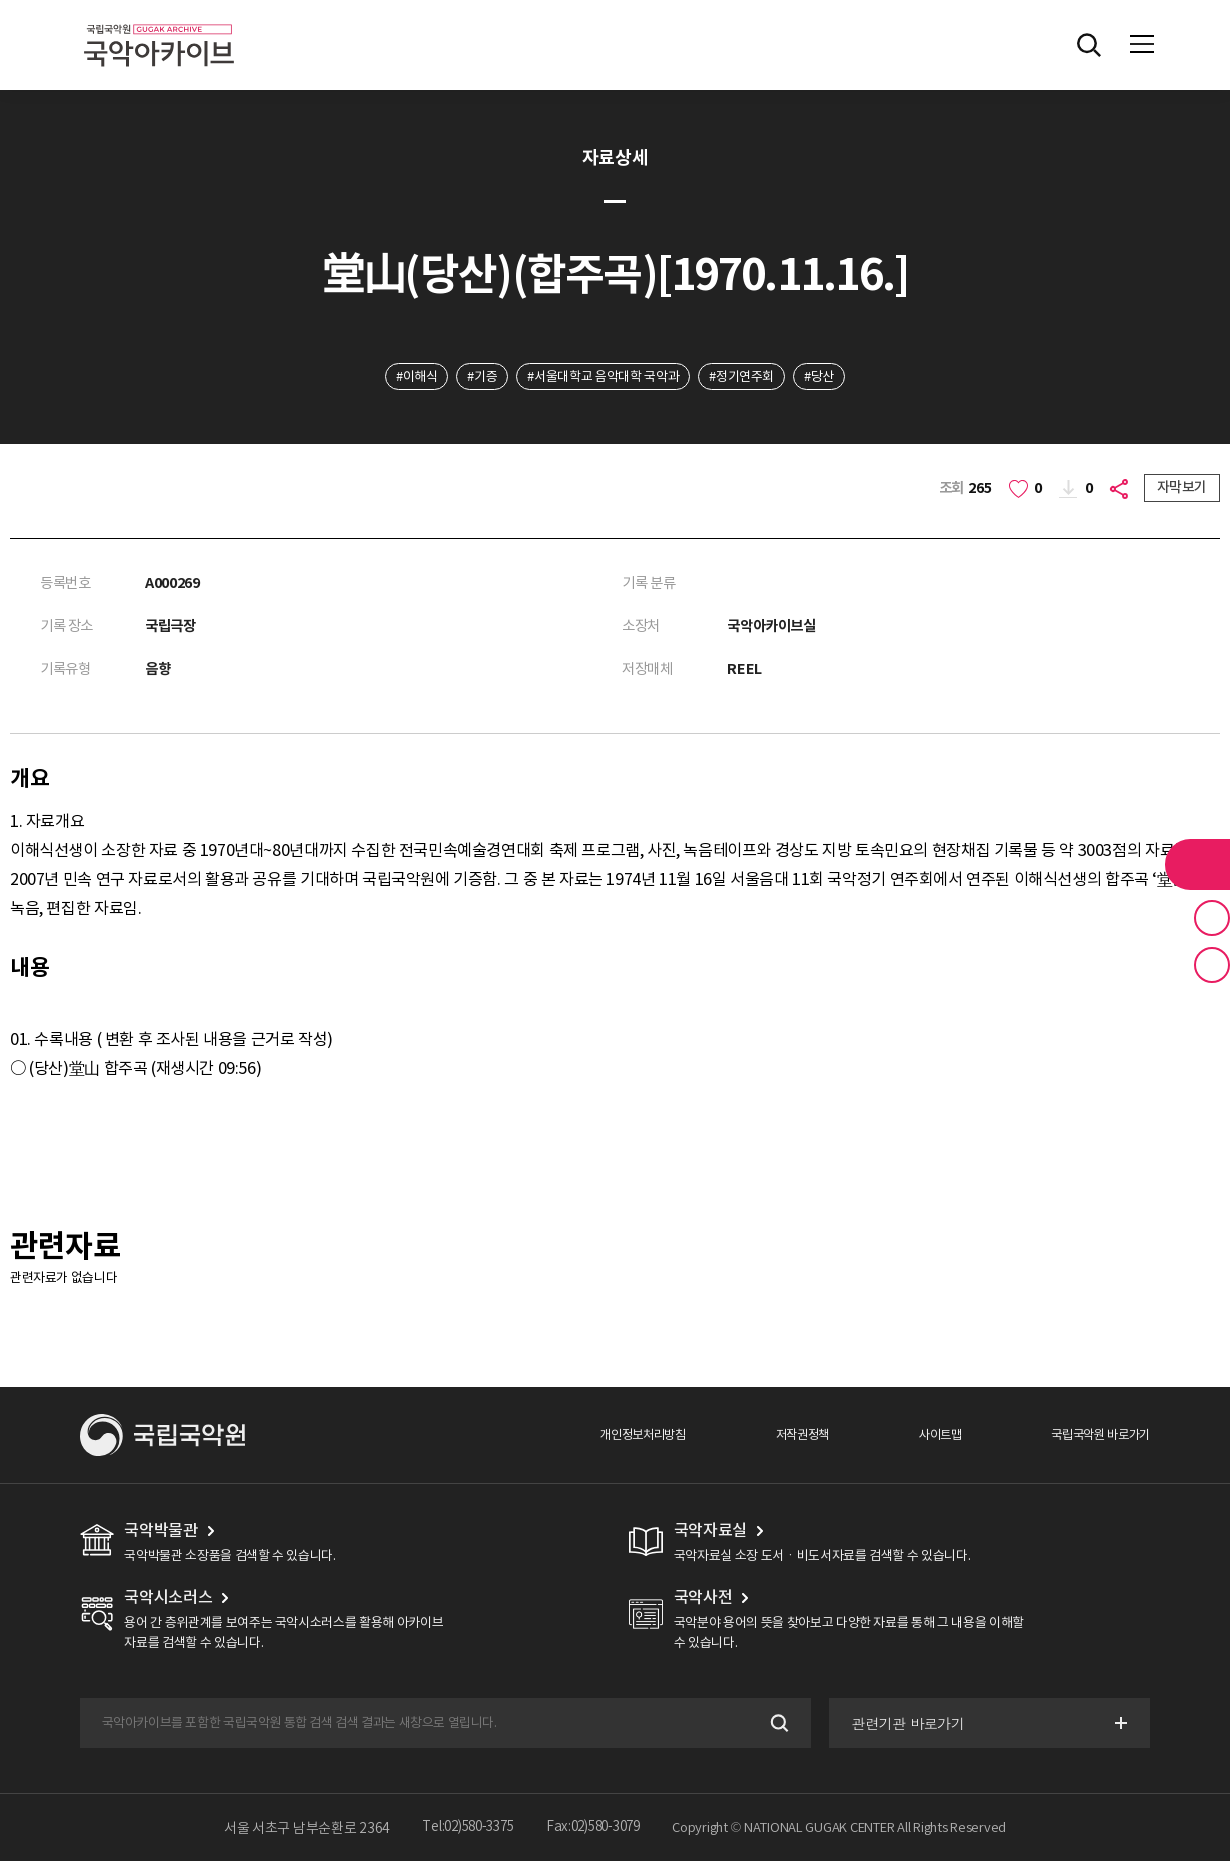 This screenshot has width=1230, height=1865. What do you see at coordinates (1096, 1437) in the screenshot?
I see `국립국악원 바로가기` at bounding box center [1096, 1437].